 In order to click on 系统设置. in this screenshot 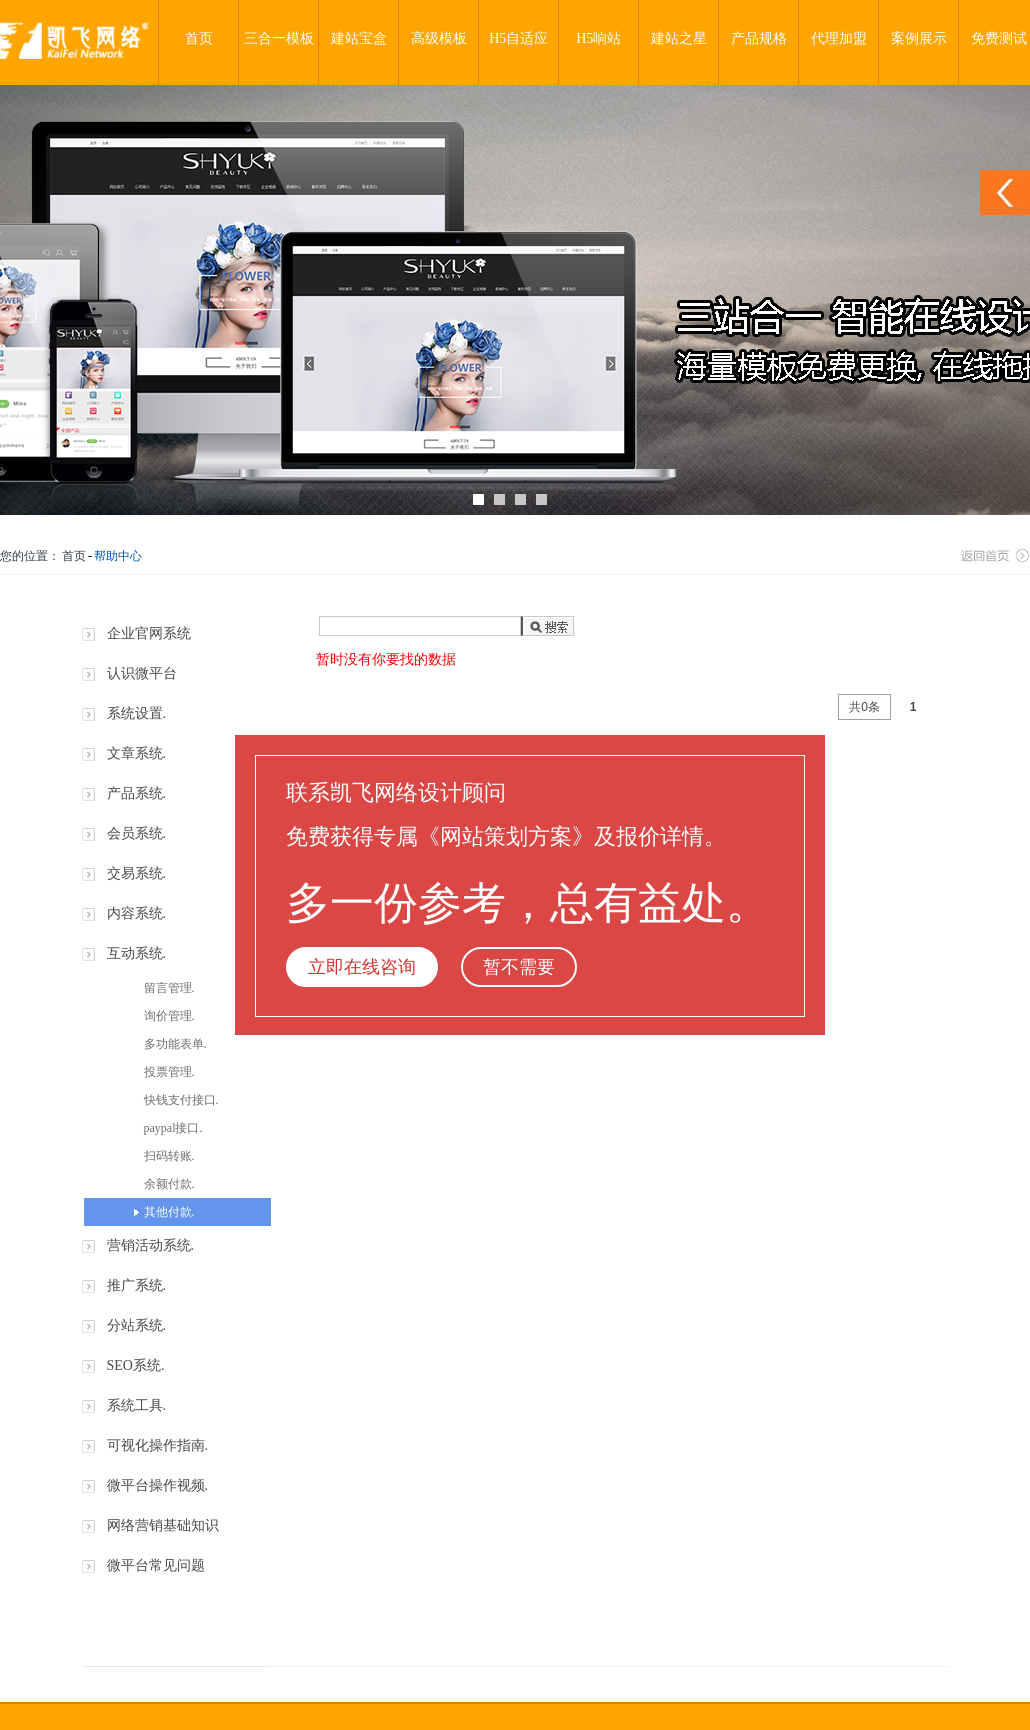, I will do `click(137, 713)`.